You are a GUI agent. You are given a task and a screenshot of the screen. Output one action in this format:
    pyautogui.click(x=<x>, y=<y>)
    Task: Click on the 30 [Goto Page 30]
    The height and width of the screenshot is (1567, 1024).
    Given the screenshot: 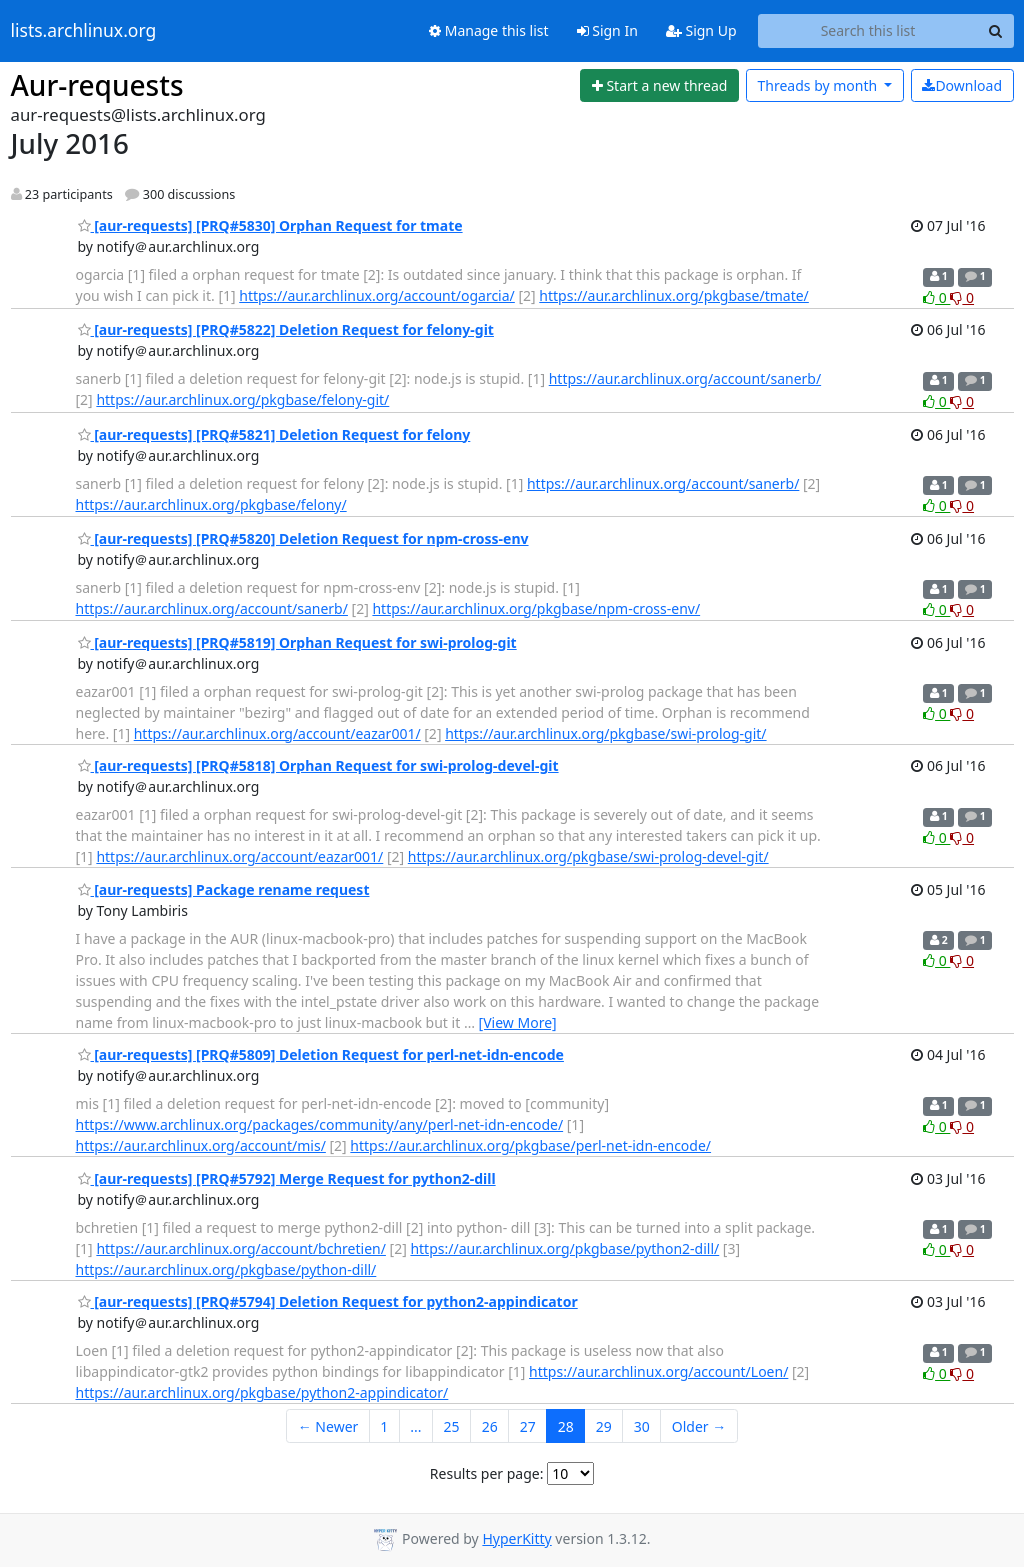 What is the action you would take?
    pyautogui.click(x=642, y=1426)
    